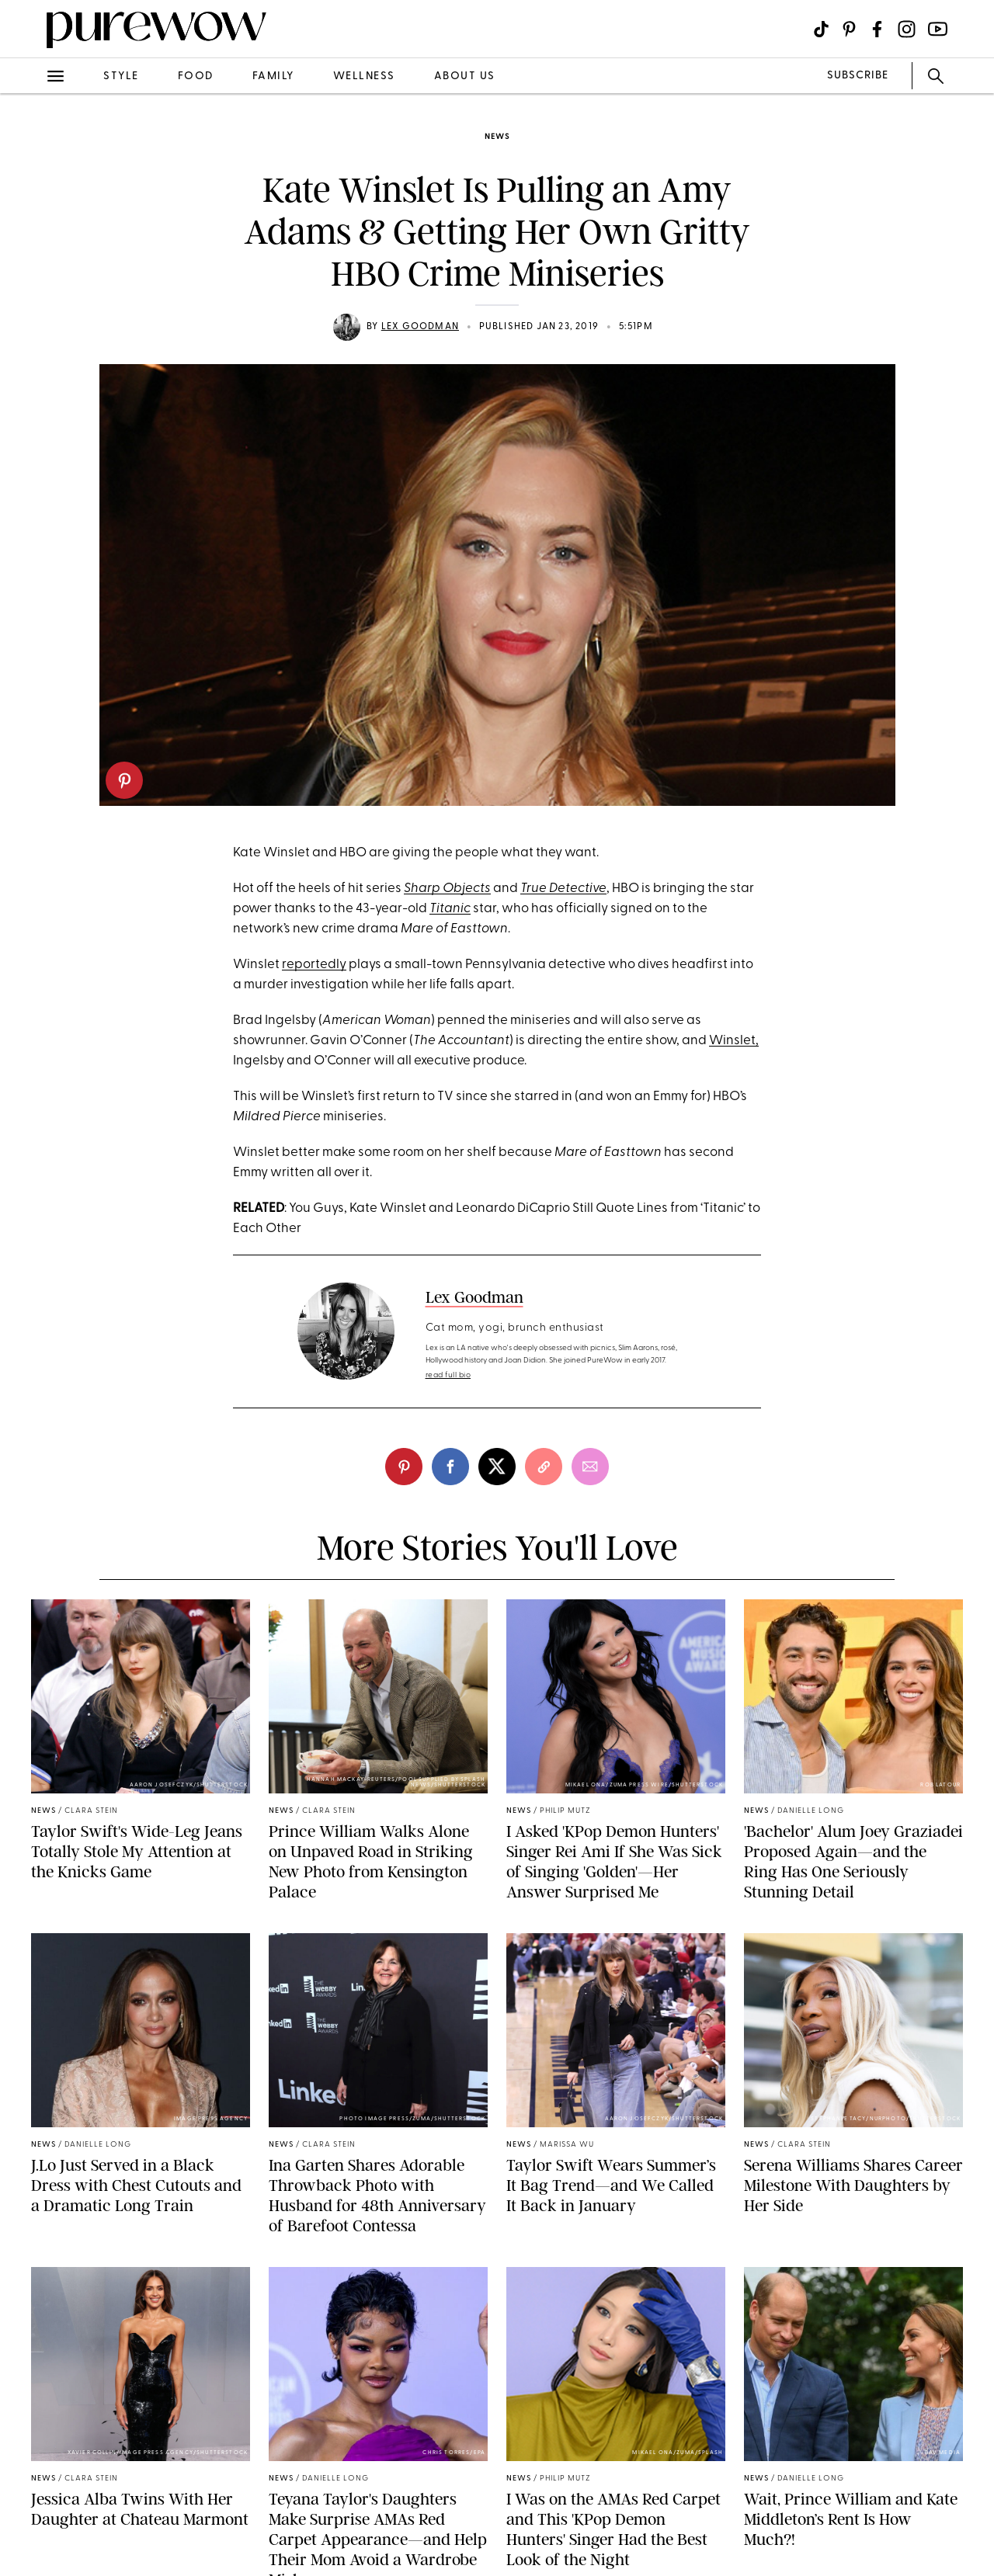 This screenshot has width=994, height=2576. Describe the element at coordinates (464, 76) in the screenshot. I see `about us` at that location.